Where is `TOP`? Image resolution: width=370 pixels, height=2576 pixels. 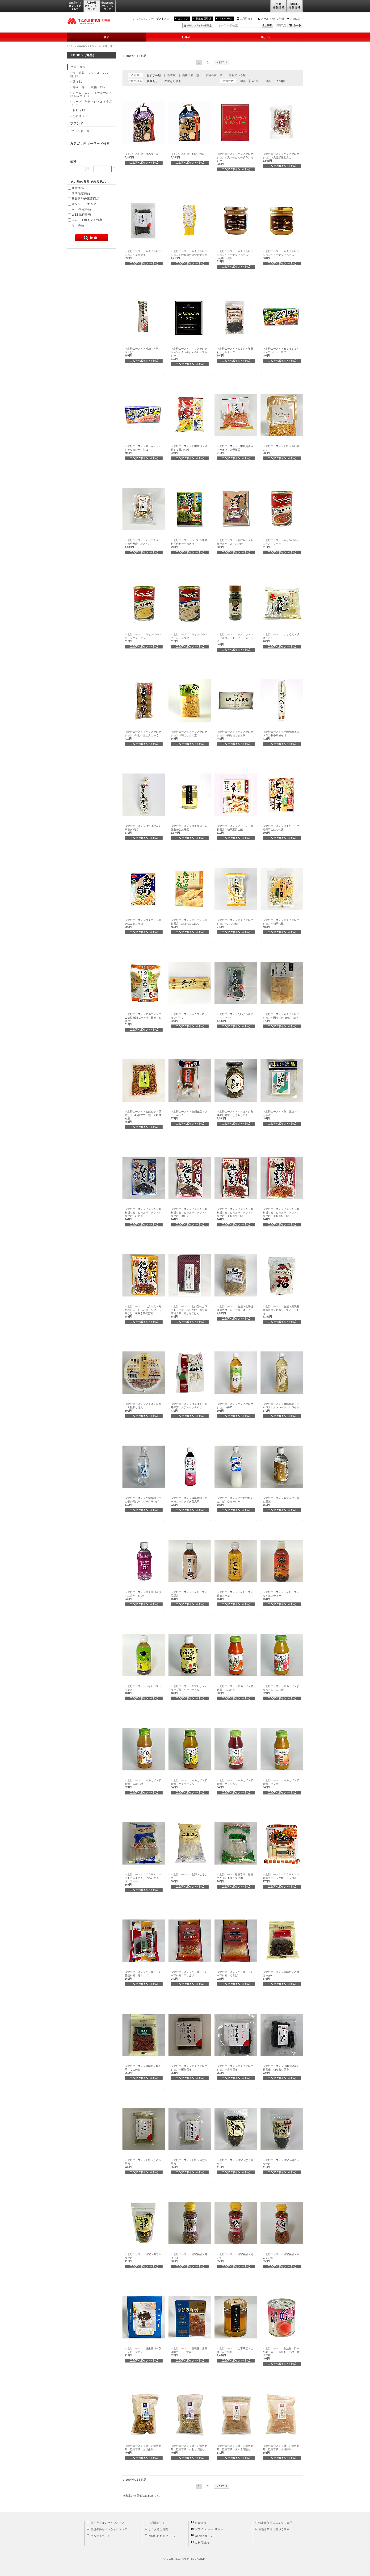
TOP is located at coordinates (69, 46).